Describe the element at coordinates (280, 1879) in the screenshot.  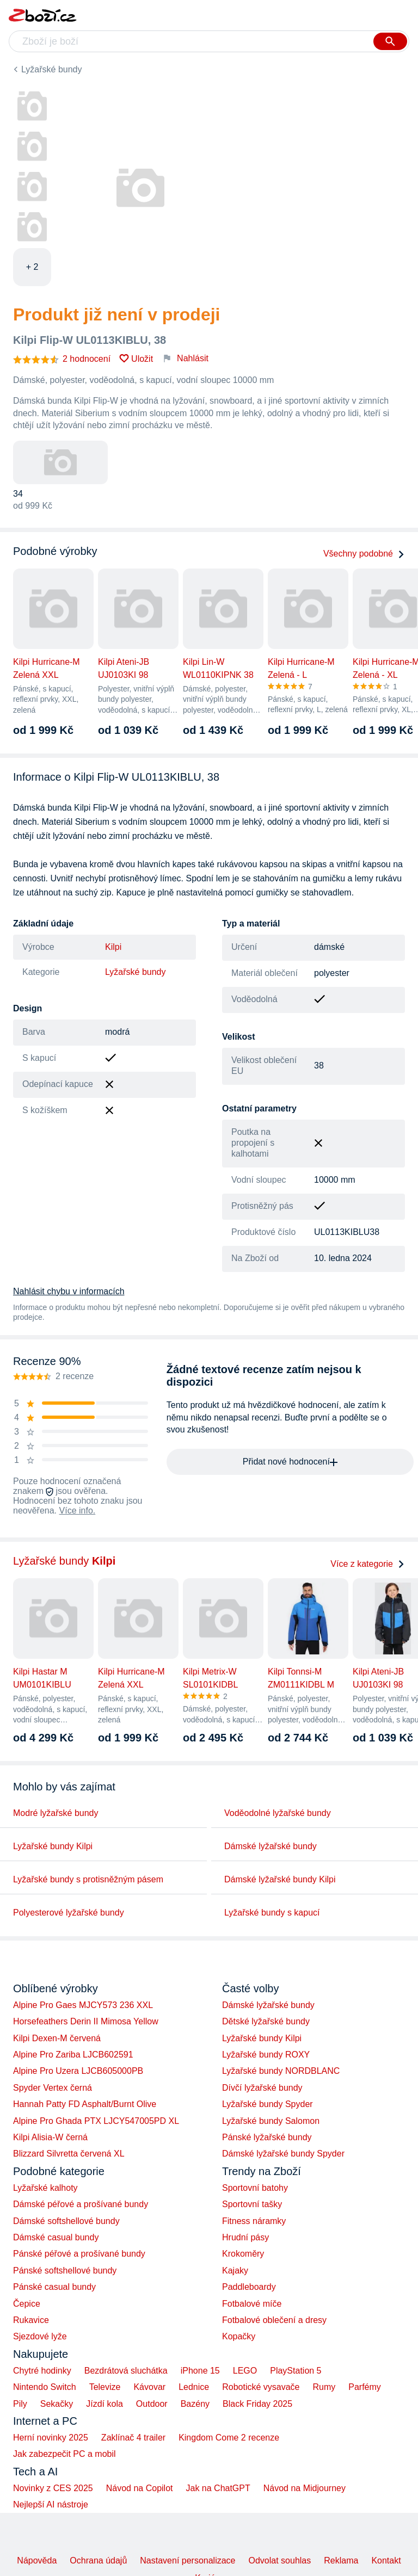
I see `Dámské lyžařské bundy Kilpi` at that location.